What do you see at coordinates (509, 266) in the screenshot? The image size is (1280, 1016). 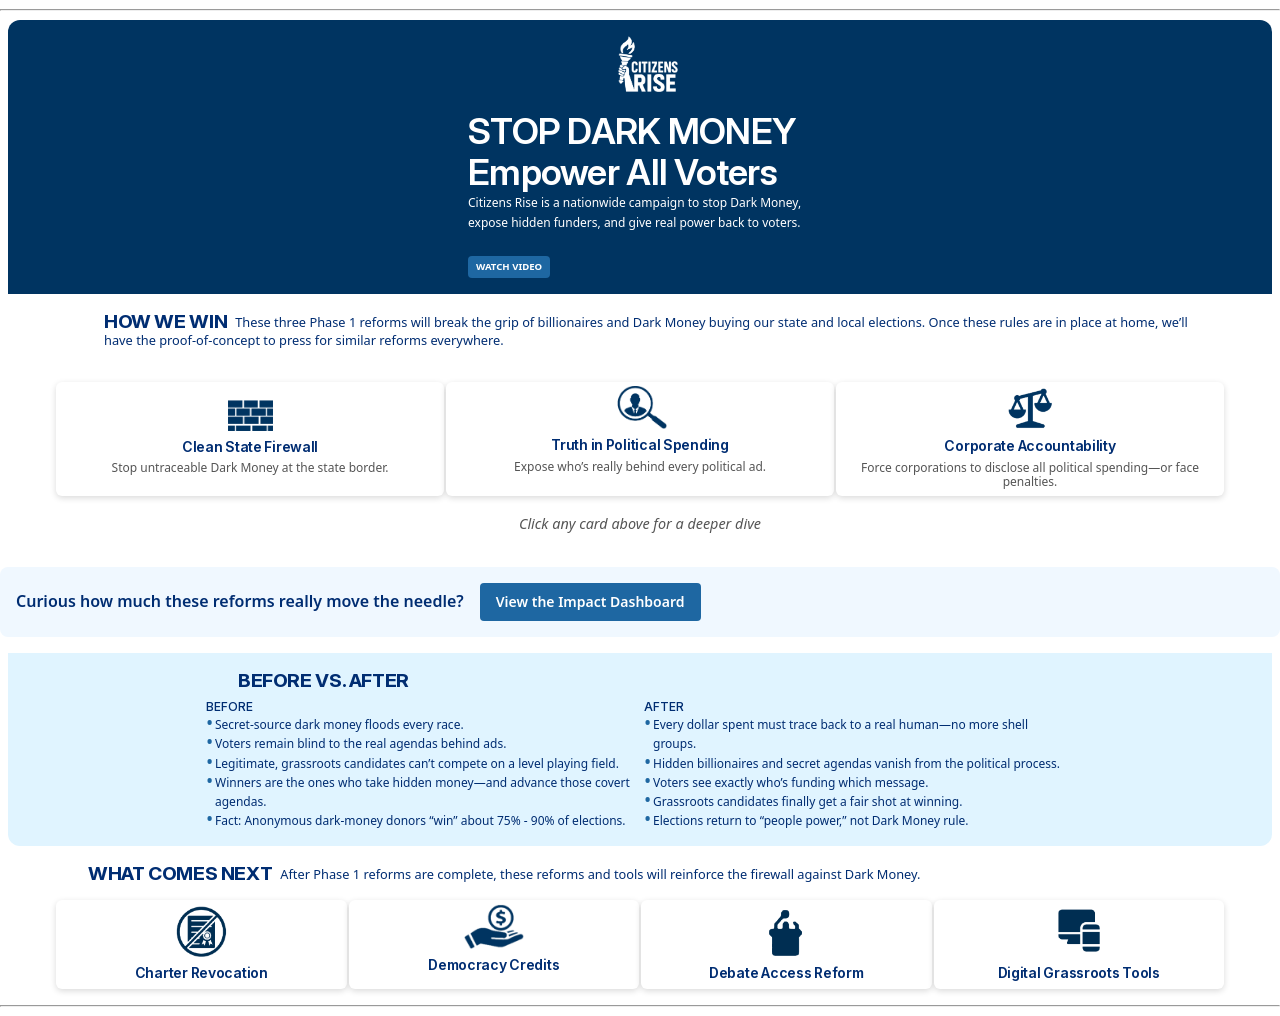 I see `WATCH VIDEO` at bounding box center [509, 266].